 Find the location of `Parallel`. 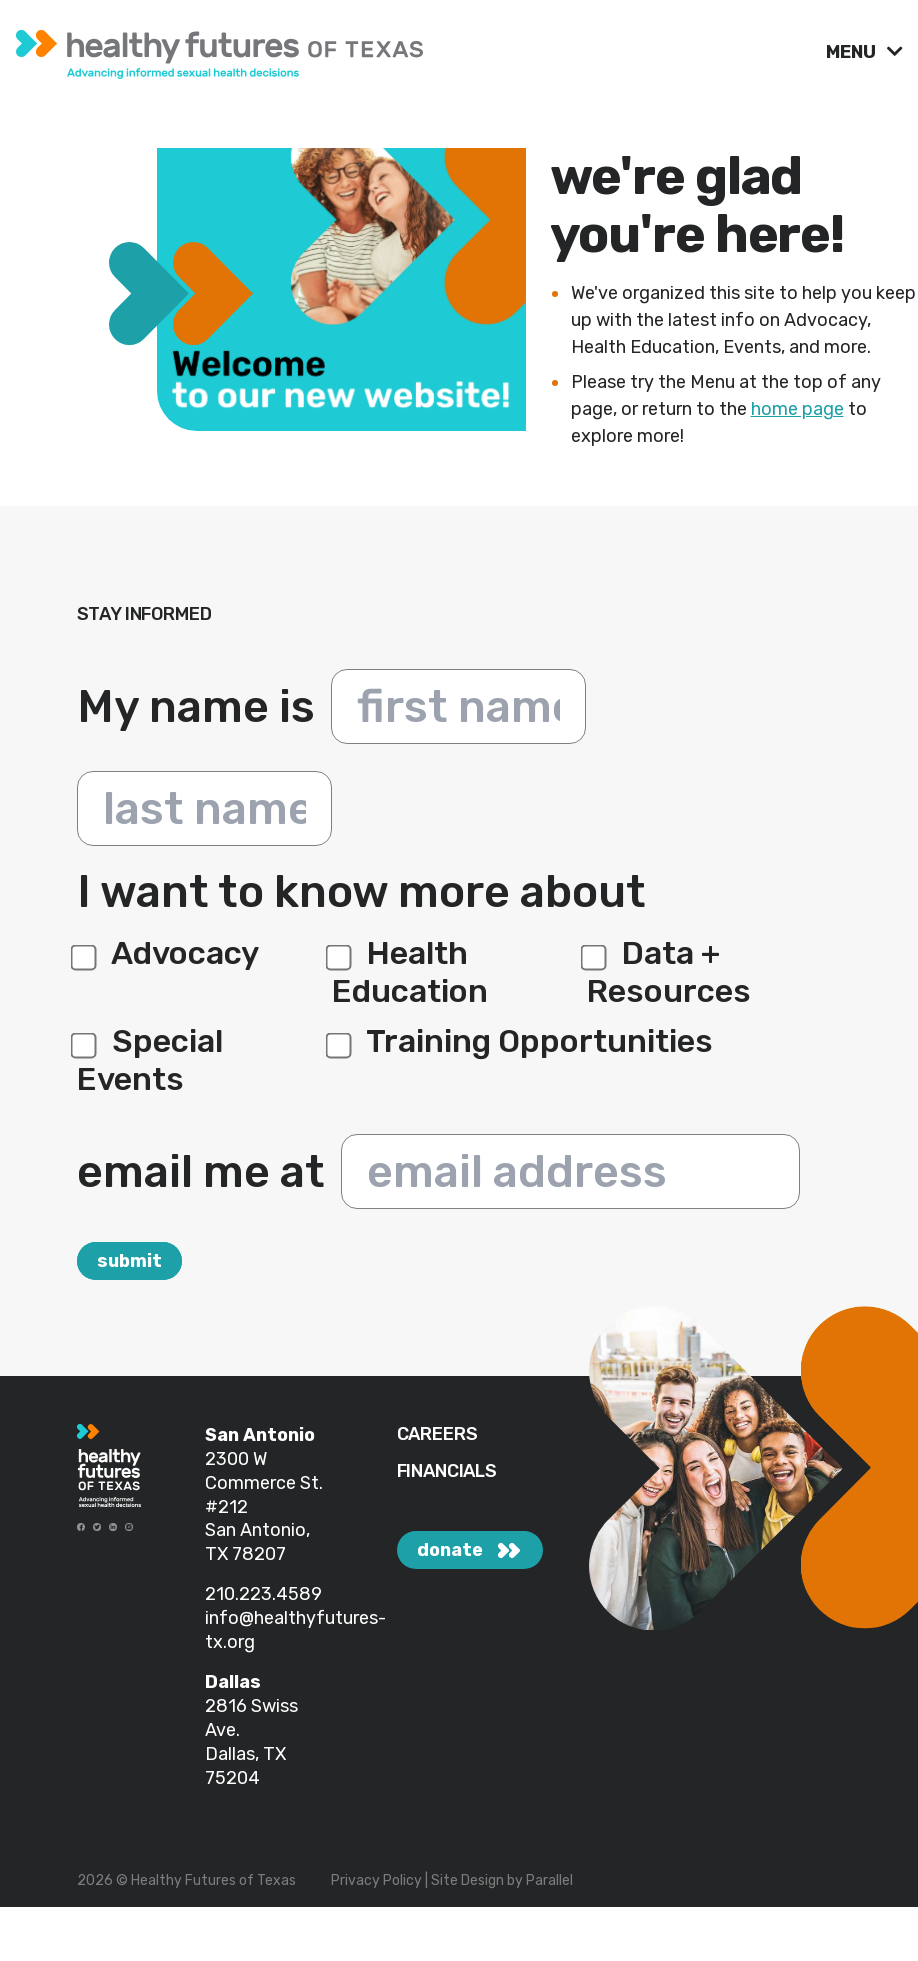

Parallel is located at coordinates (549, 1880).